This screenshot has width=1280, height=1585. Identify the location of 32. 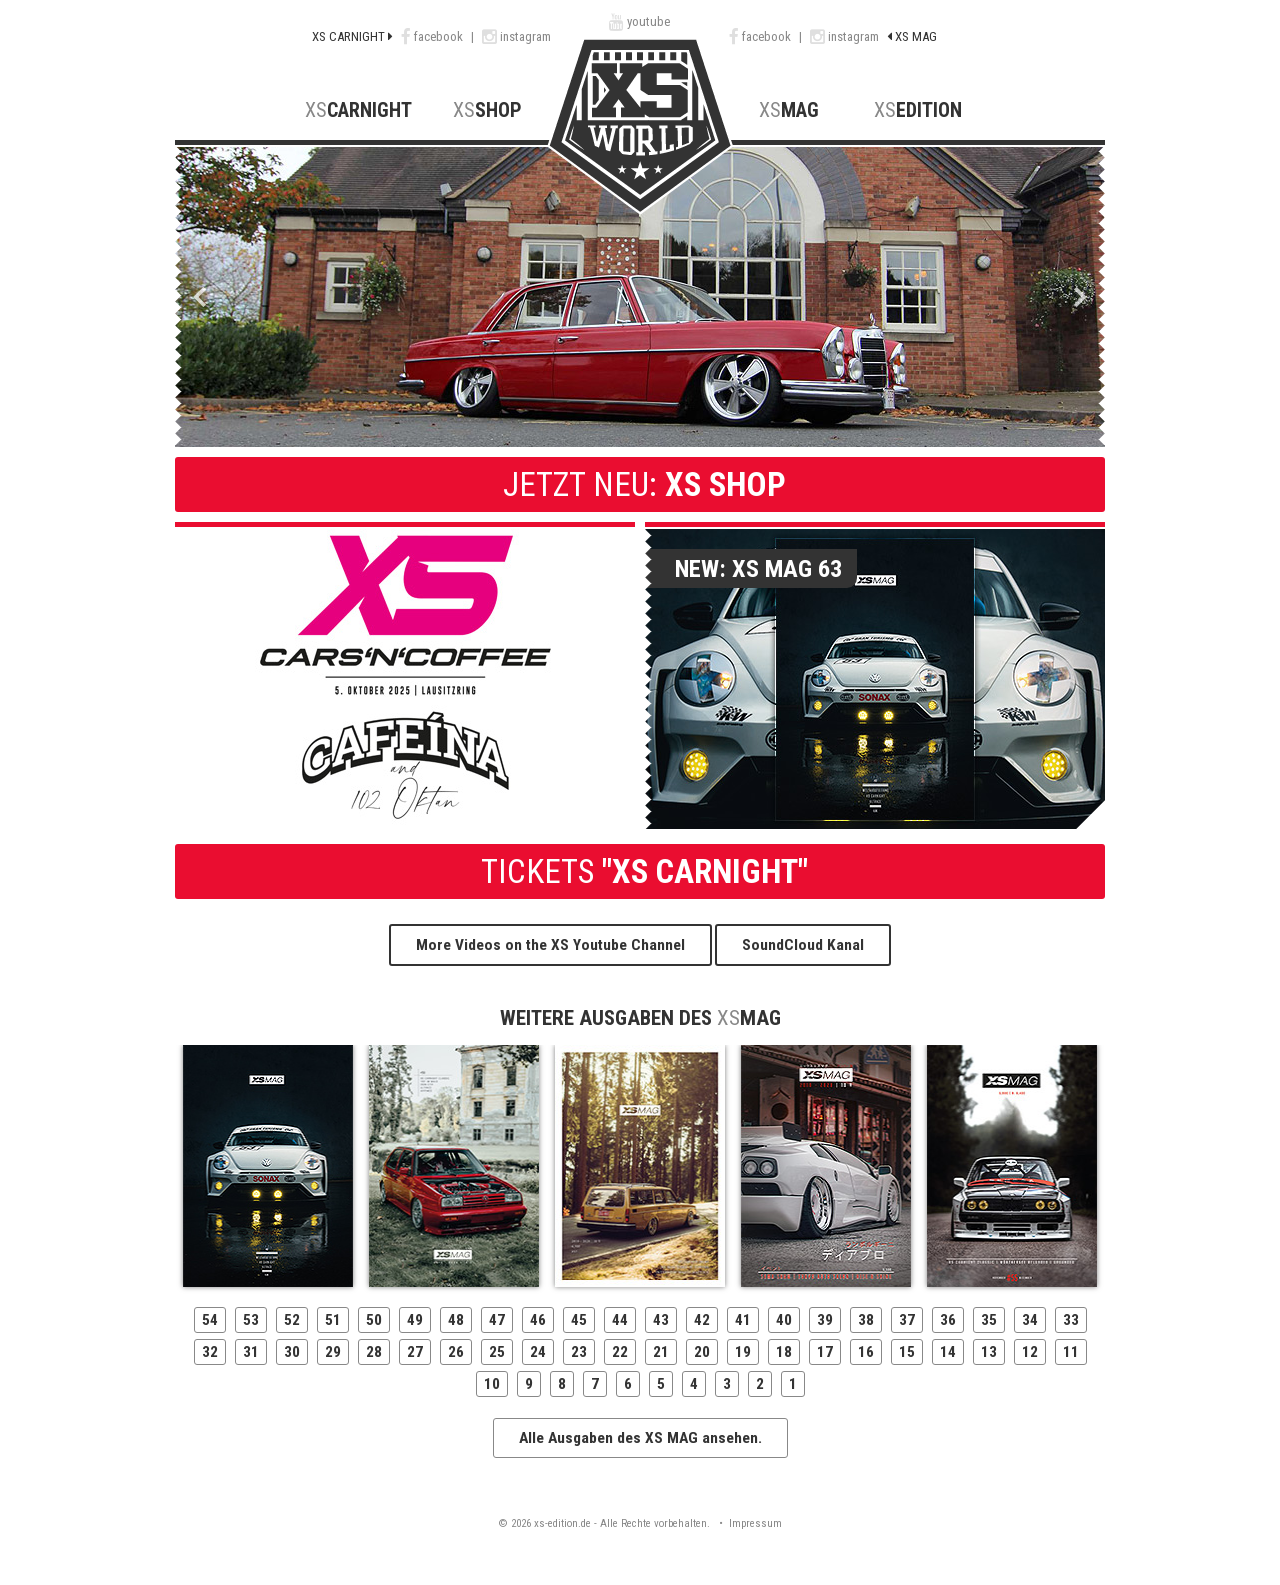
(210, 1352).